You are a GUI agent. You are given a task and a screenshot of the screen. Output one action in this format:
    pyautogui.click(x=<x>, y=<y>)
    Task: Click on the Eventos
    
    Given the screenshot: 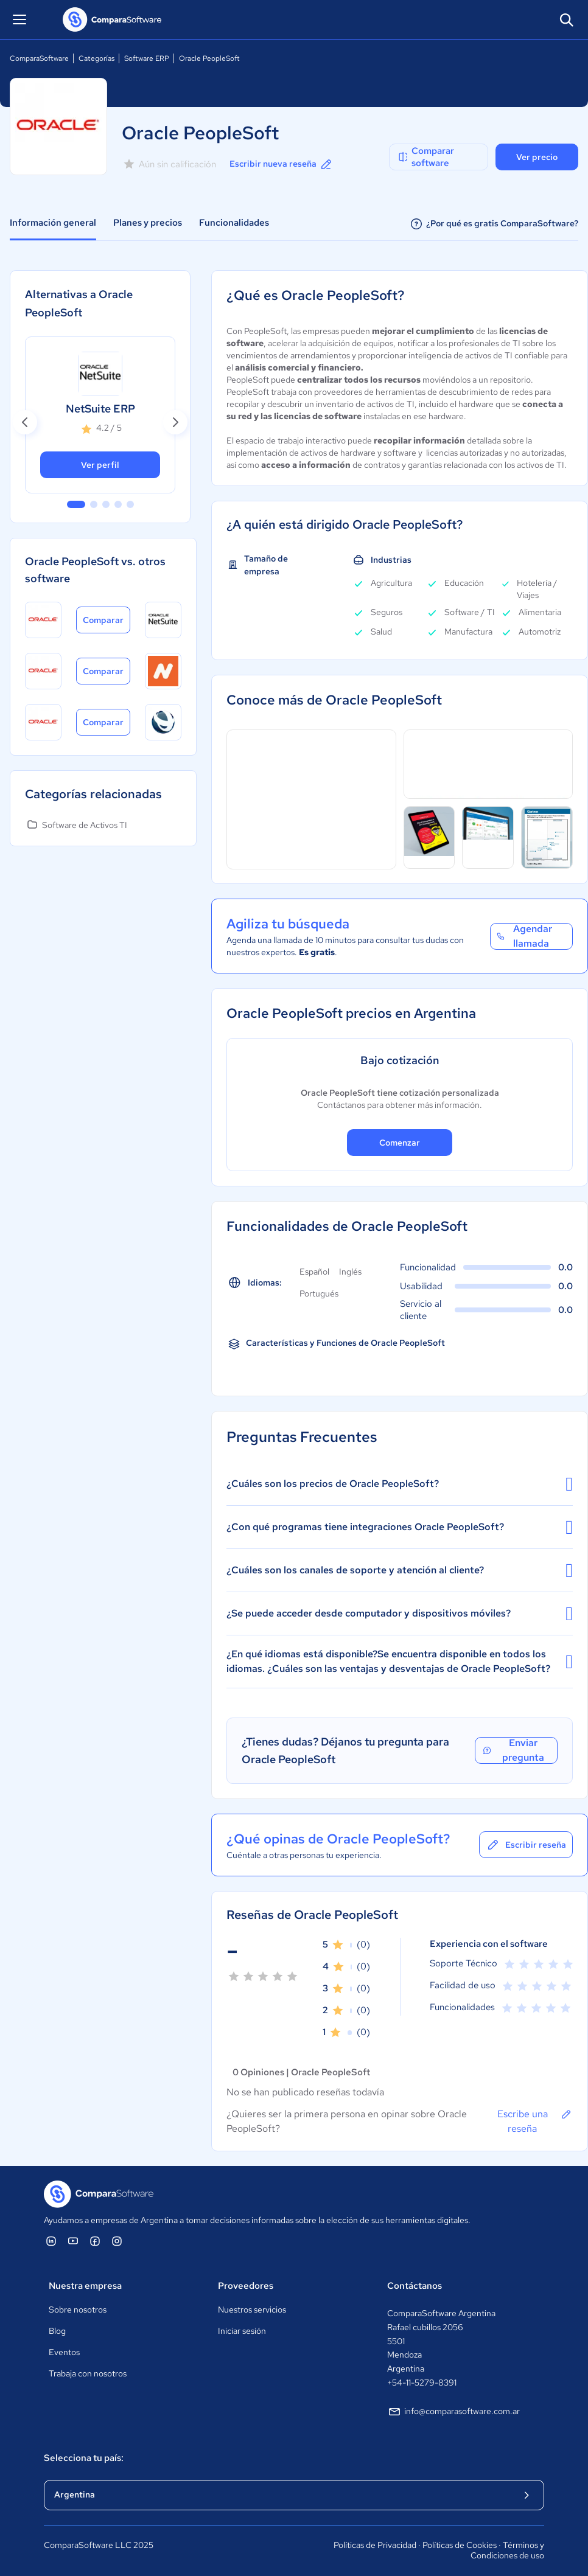 What is the action you would take?
    pyautogui.click(x=64, y=2352)
    